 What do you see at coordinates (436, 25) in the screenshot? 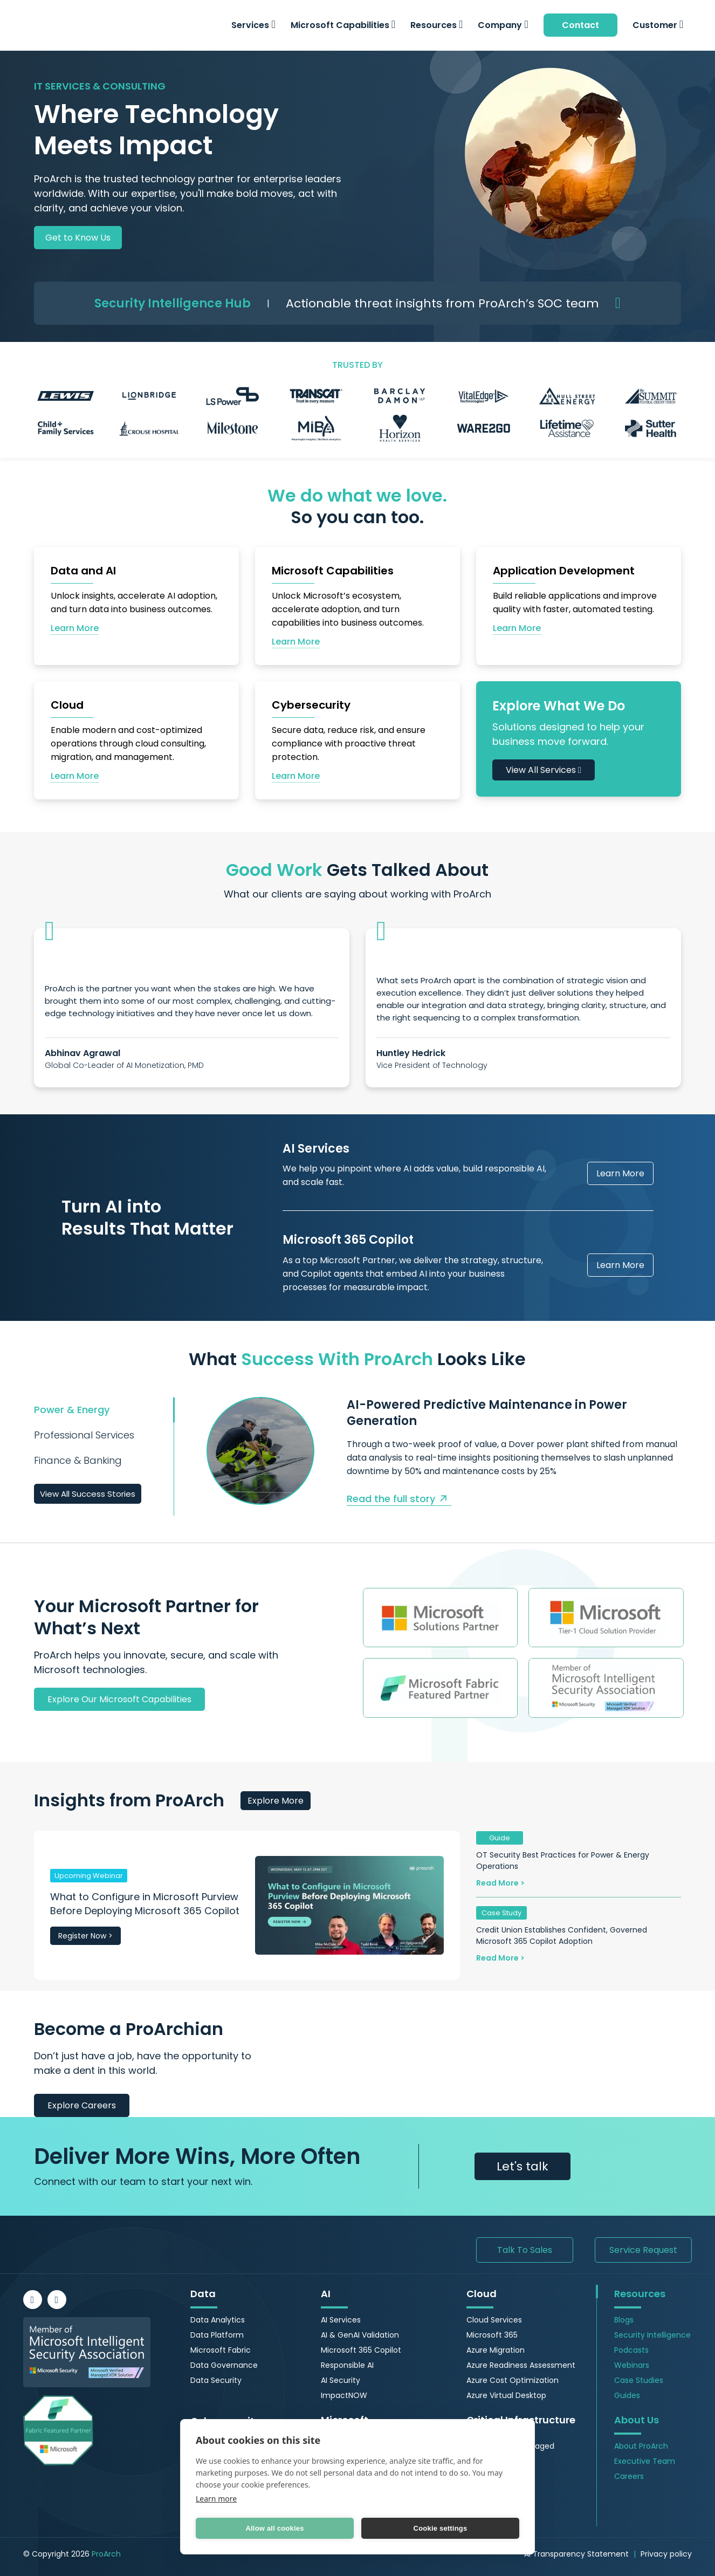
I see `Resources` at bounding box center [436, 25].